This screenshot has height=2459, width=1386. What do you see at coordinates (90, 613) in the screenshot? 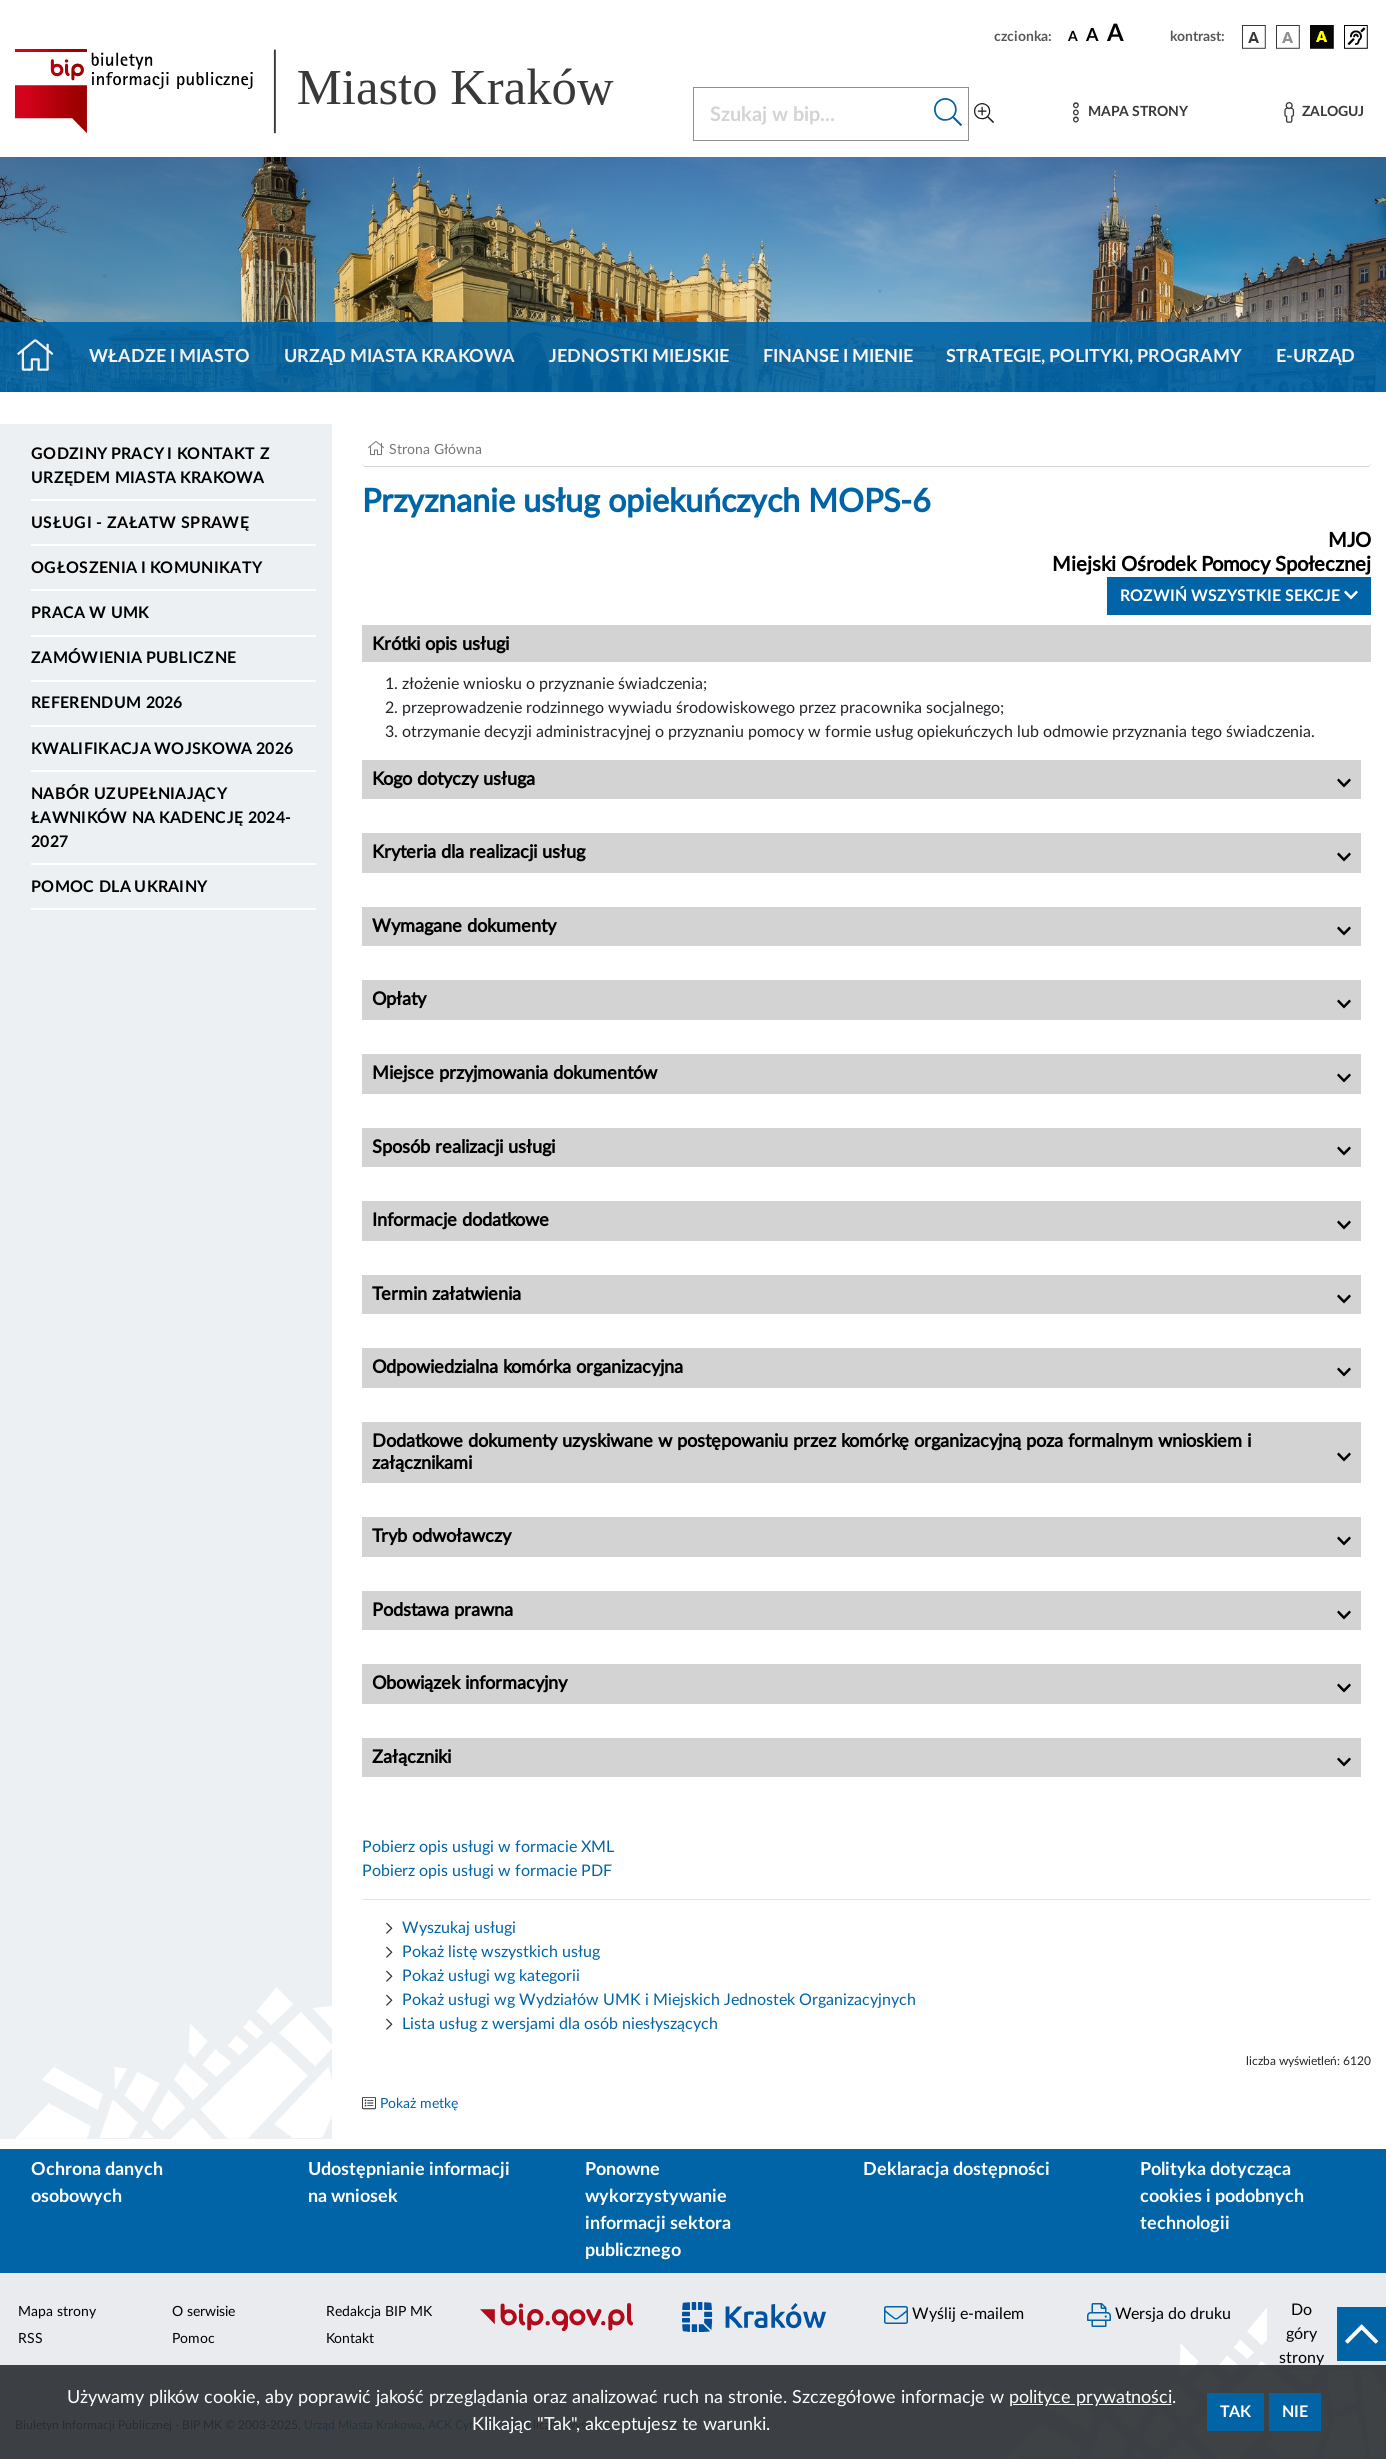
I see `Praca w UMK` at bounding box center [90, 613].